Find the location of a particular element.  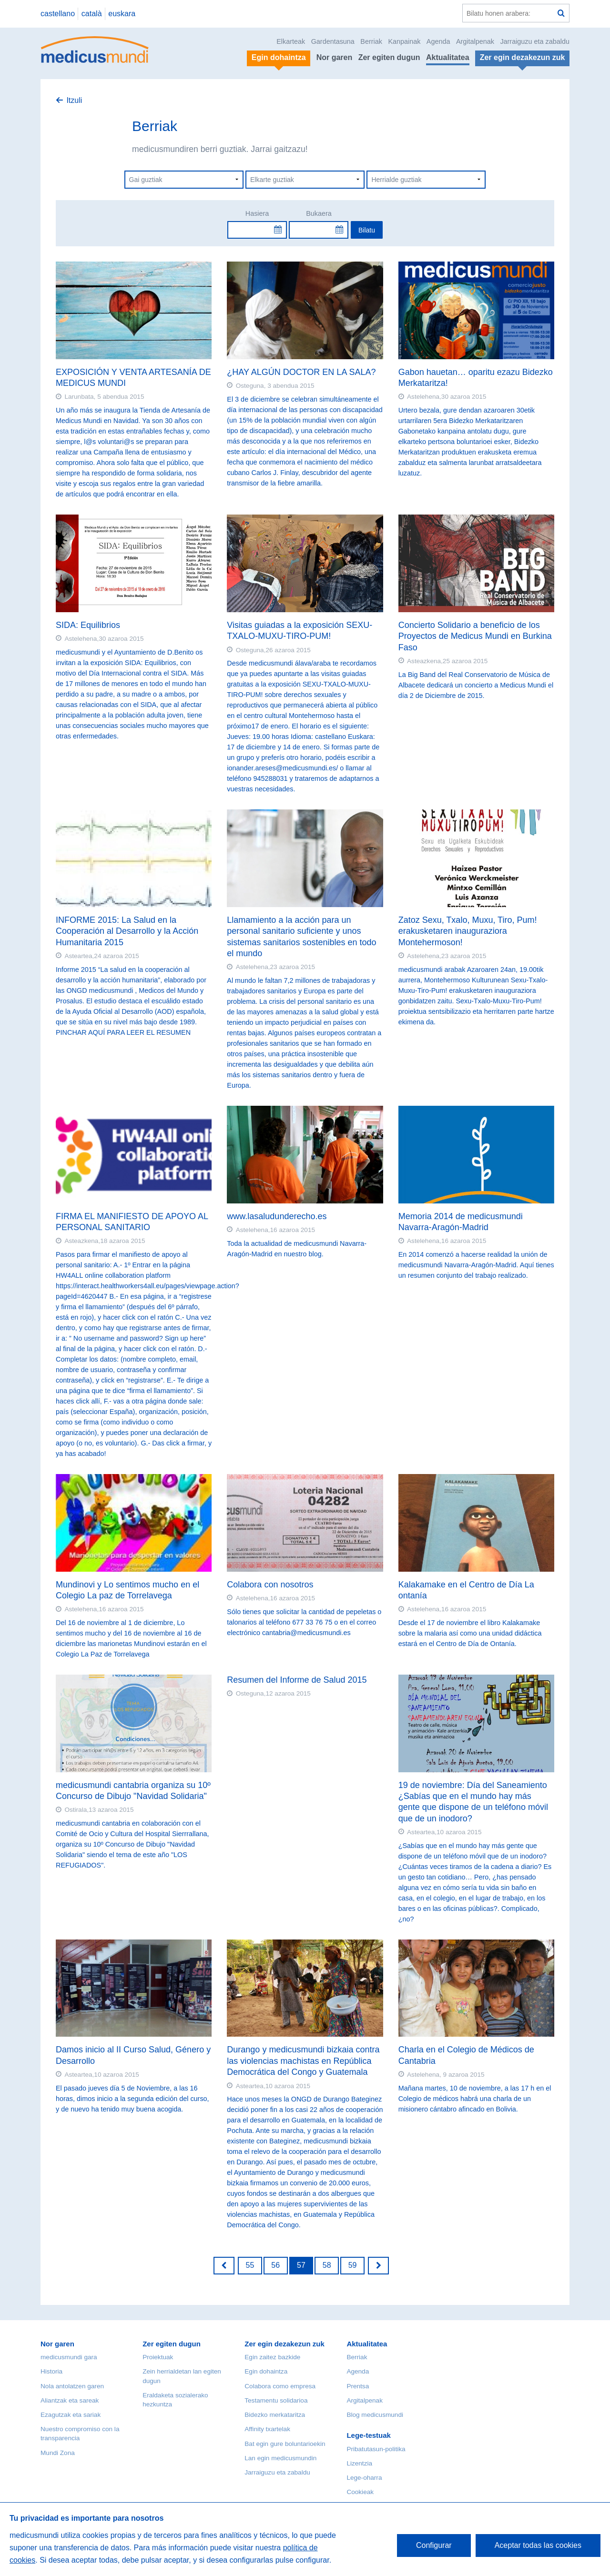

Proiektuak is located at coordinates (157, 2357).